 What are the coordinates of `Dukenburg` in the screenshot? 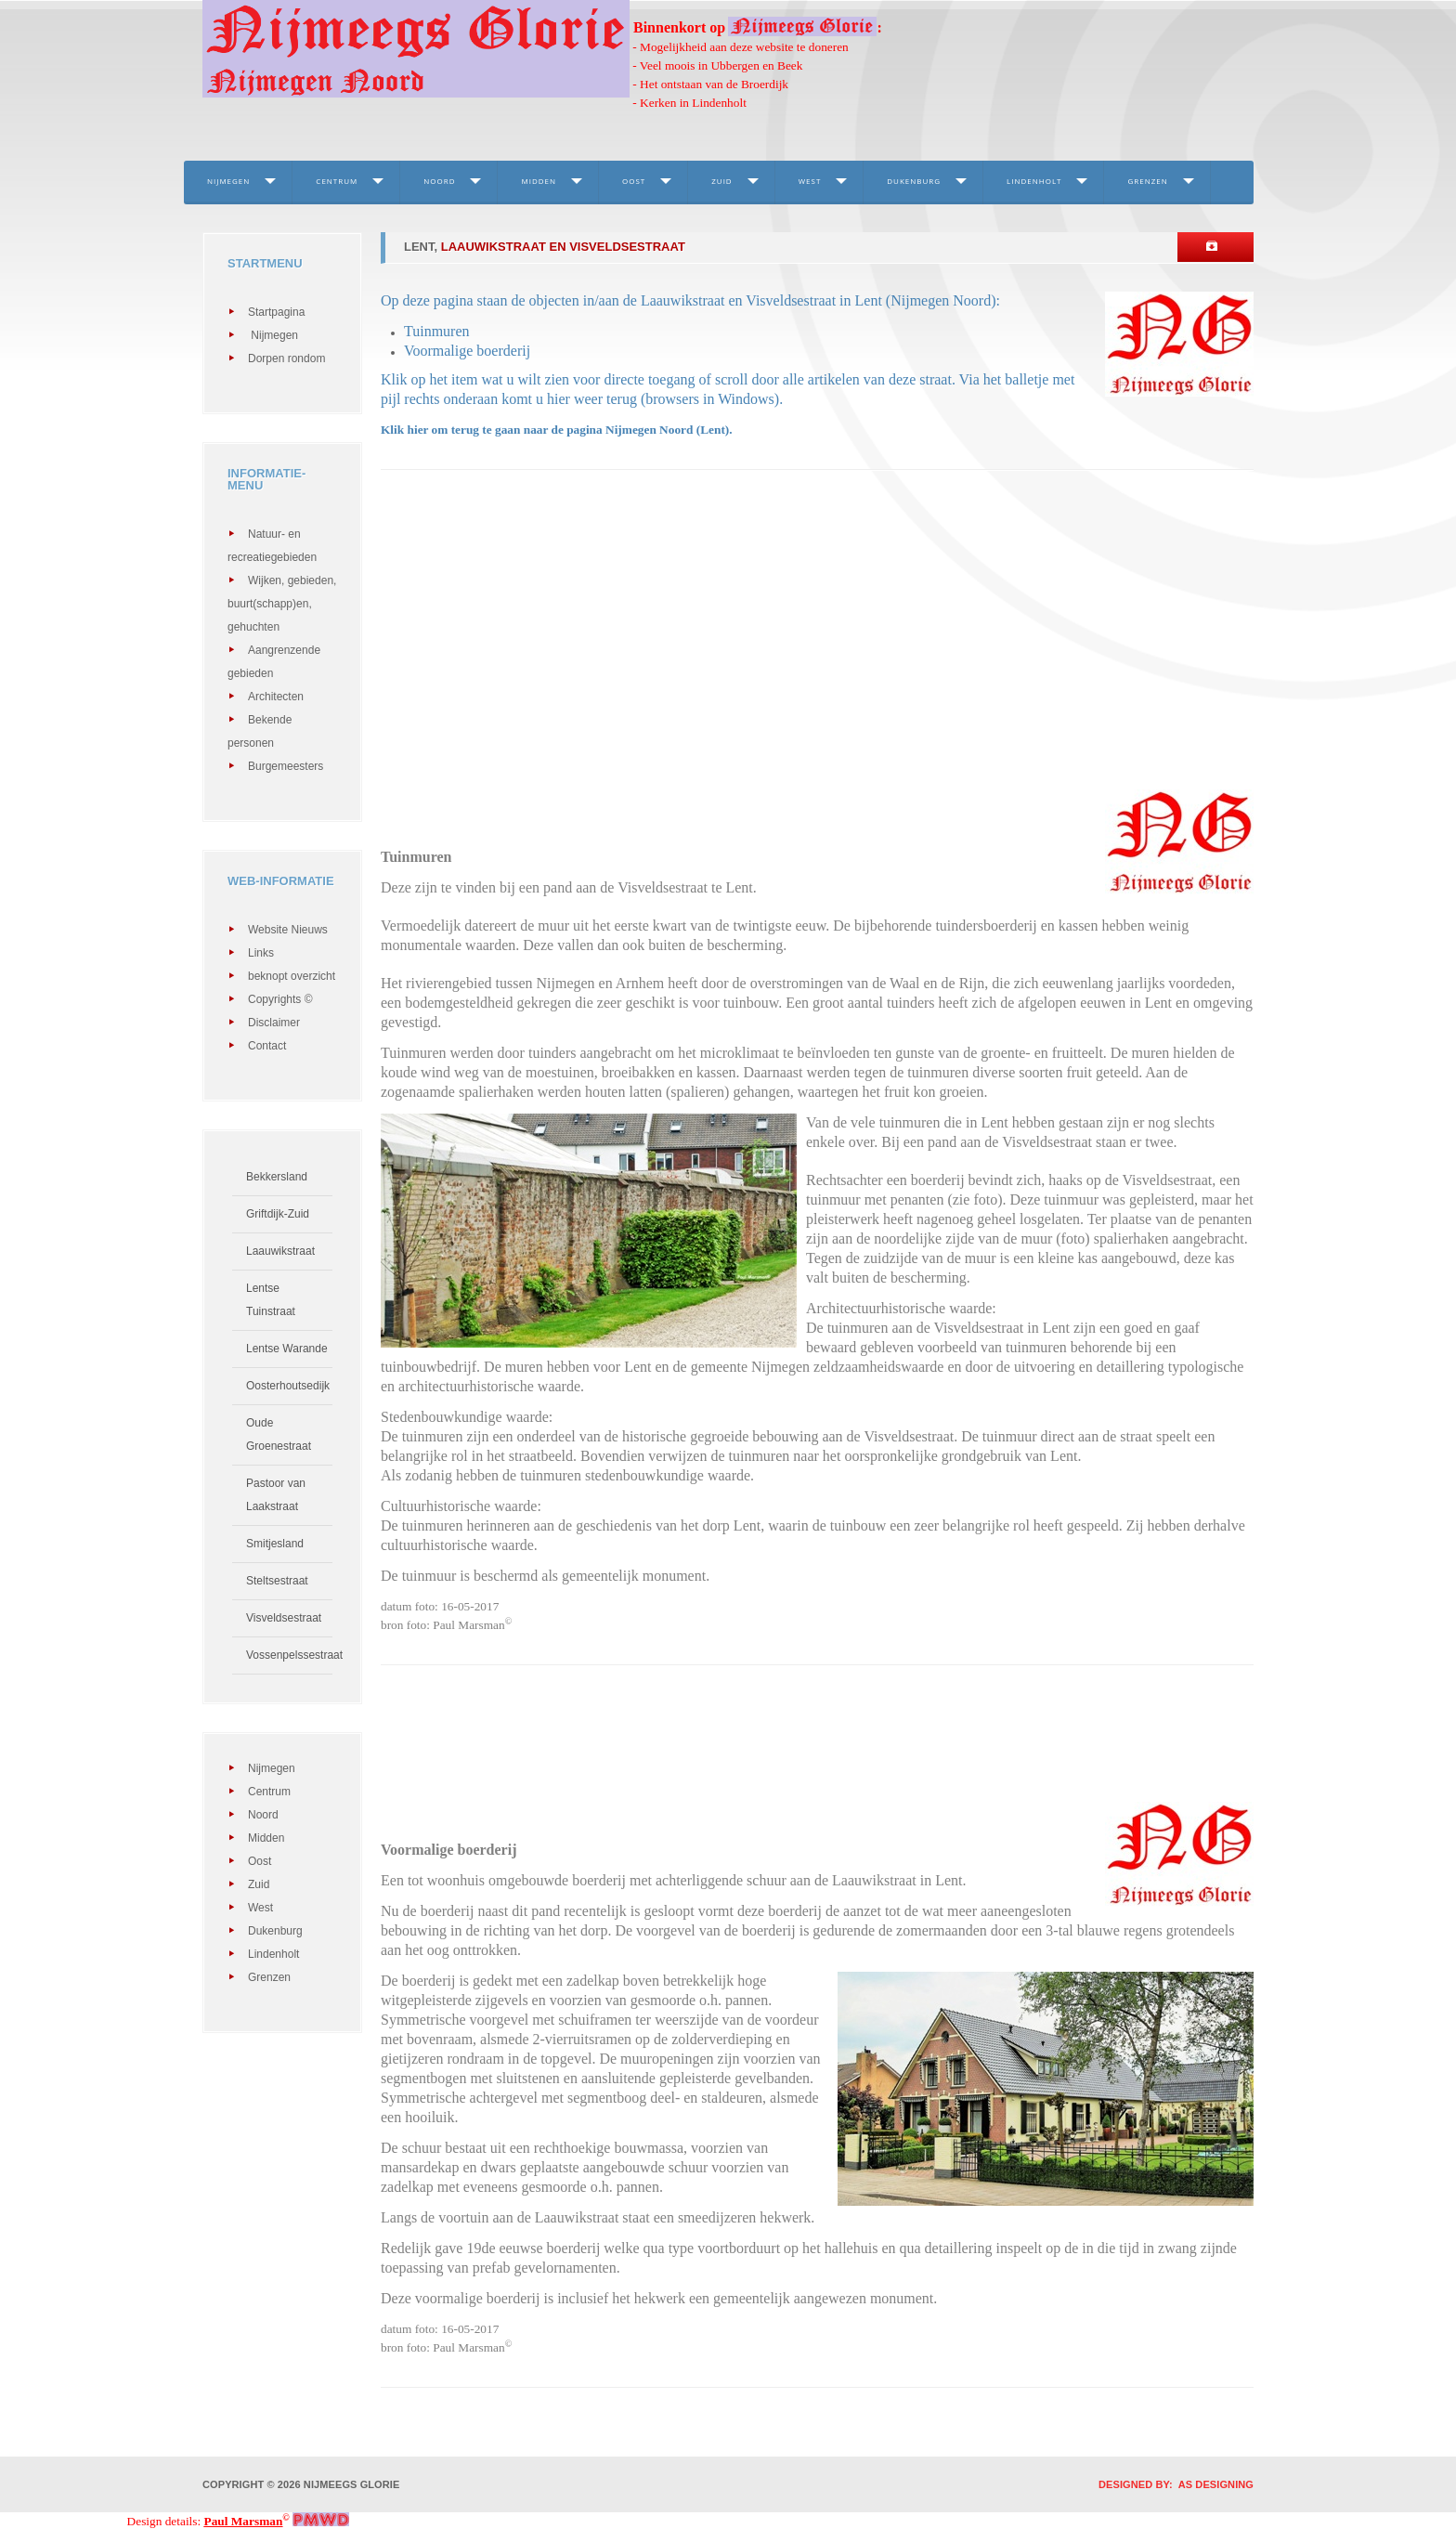 It's located at (914, 181).